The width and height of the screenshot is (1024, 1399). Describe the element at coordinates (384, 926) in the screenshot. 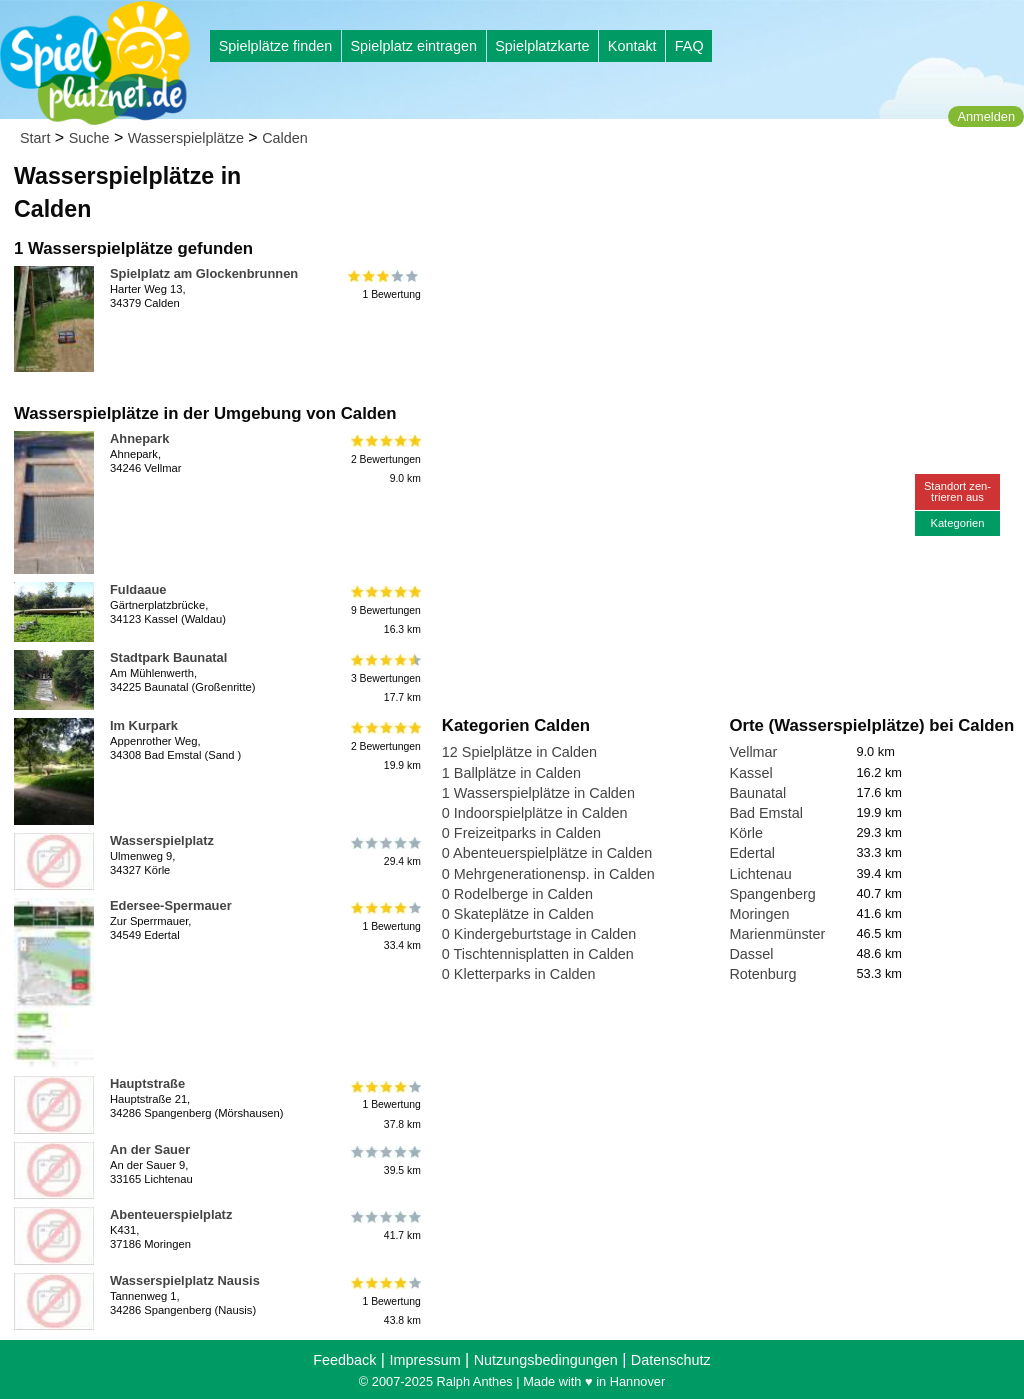

I see `1 Bewertung33.4 km` at that location.